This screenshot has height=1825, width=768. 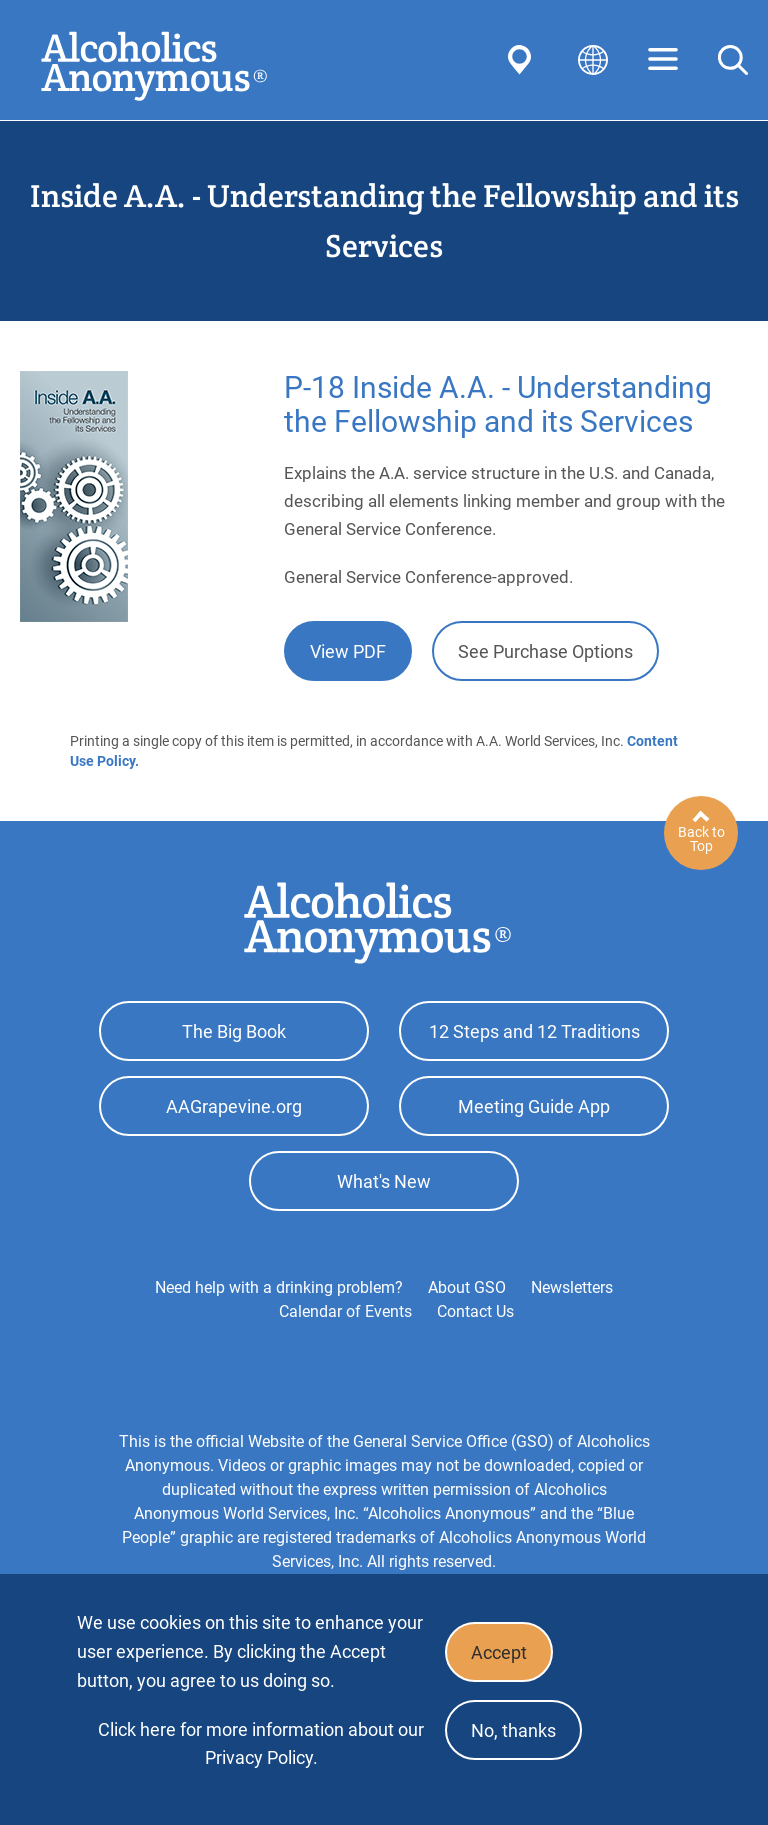 I want to click on Click here for more information about our Privacy Policy., so click(x=261, y=1743).